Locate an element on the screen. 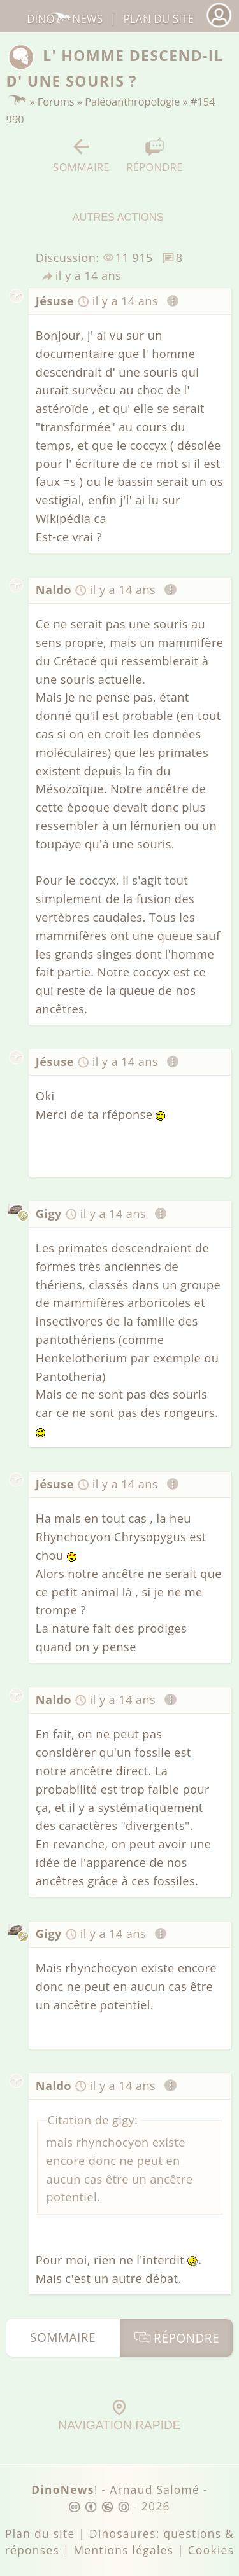 This screenshot has width=239, height=2576. Cookies is located at coordinates (211, 2550).